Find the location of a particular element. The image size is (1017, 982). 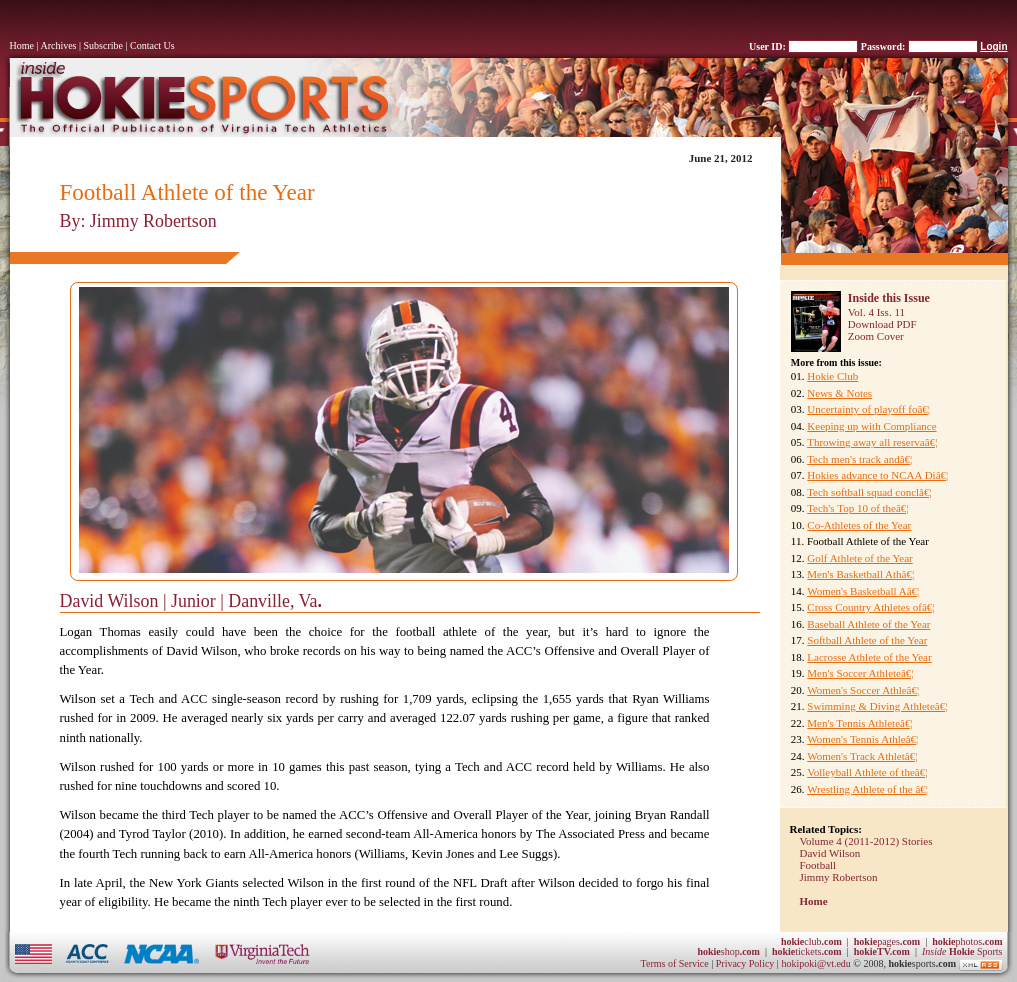

Vol. 4 Iss. 11 is located at coordinates (876, 312).